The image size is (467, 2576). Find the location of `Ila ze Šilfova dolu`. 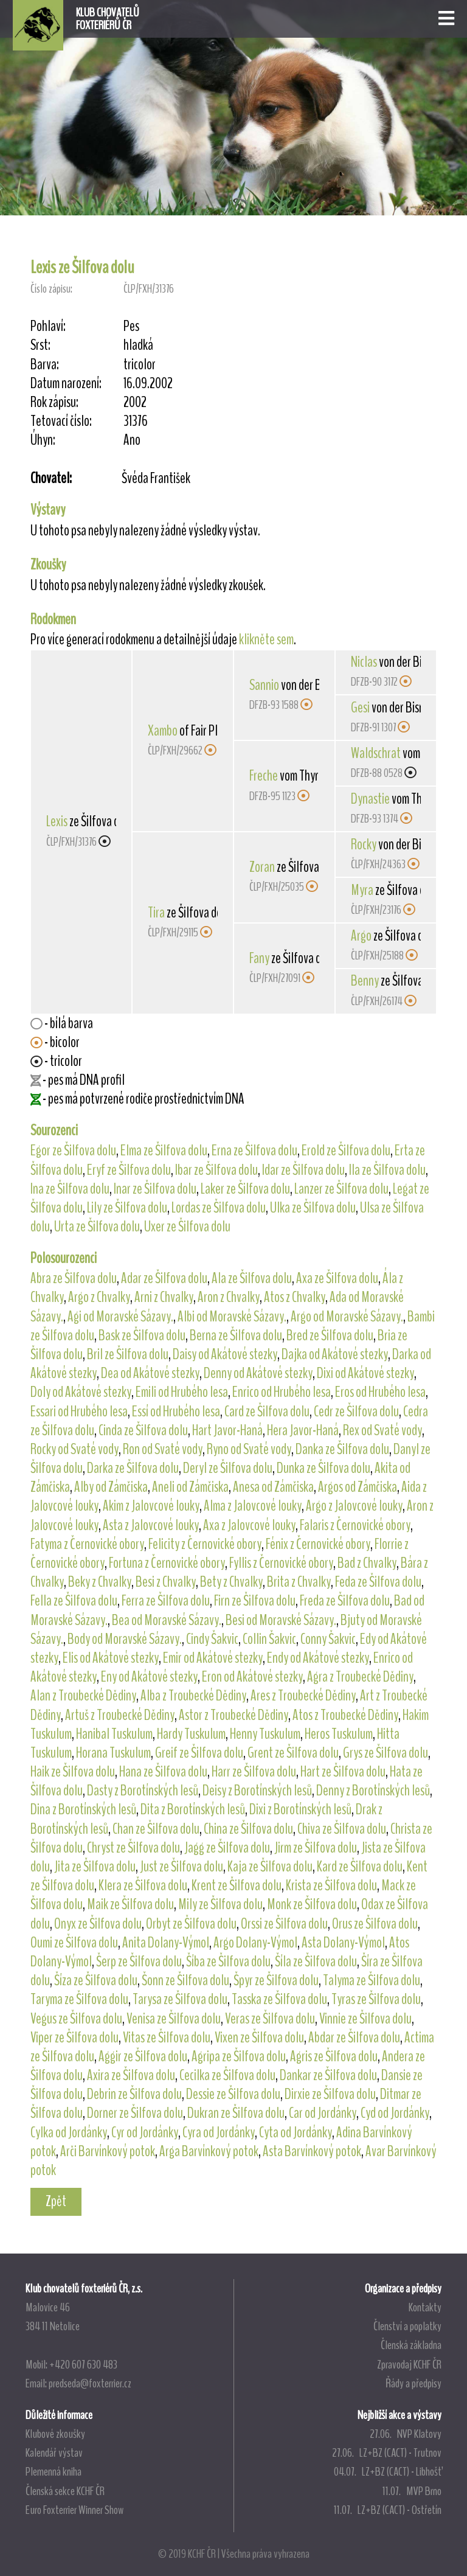

Ila ze Šilfova dolu is located at coordinates (387, 1170).